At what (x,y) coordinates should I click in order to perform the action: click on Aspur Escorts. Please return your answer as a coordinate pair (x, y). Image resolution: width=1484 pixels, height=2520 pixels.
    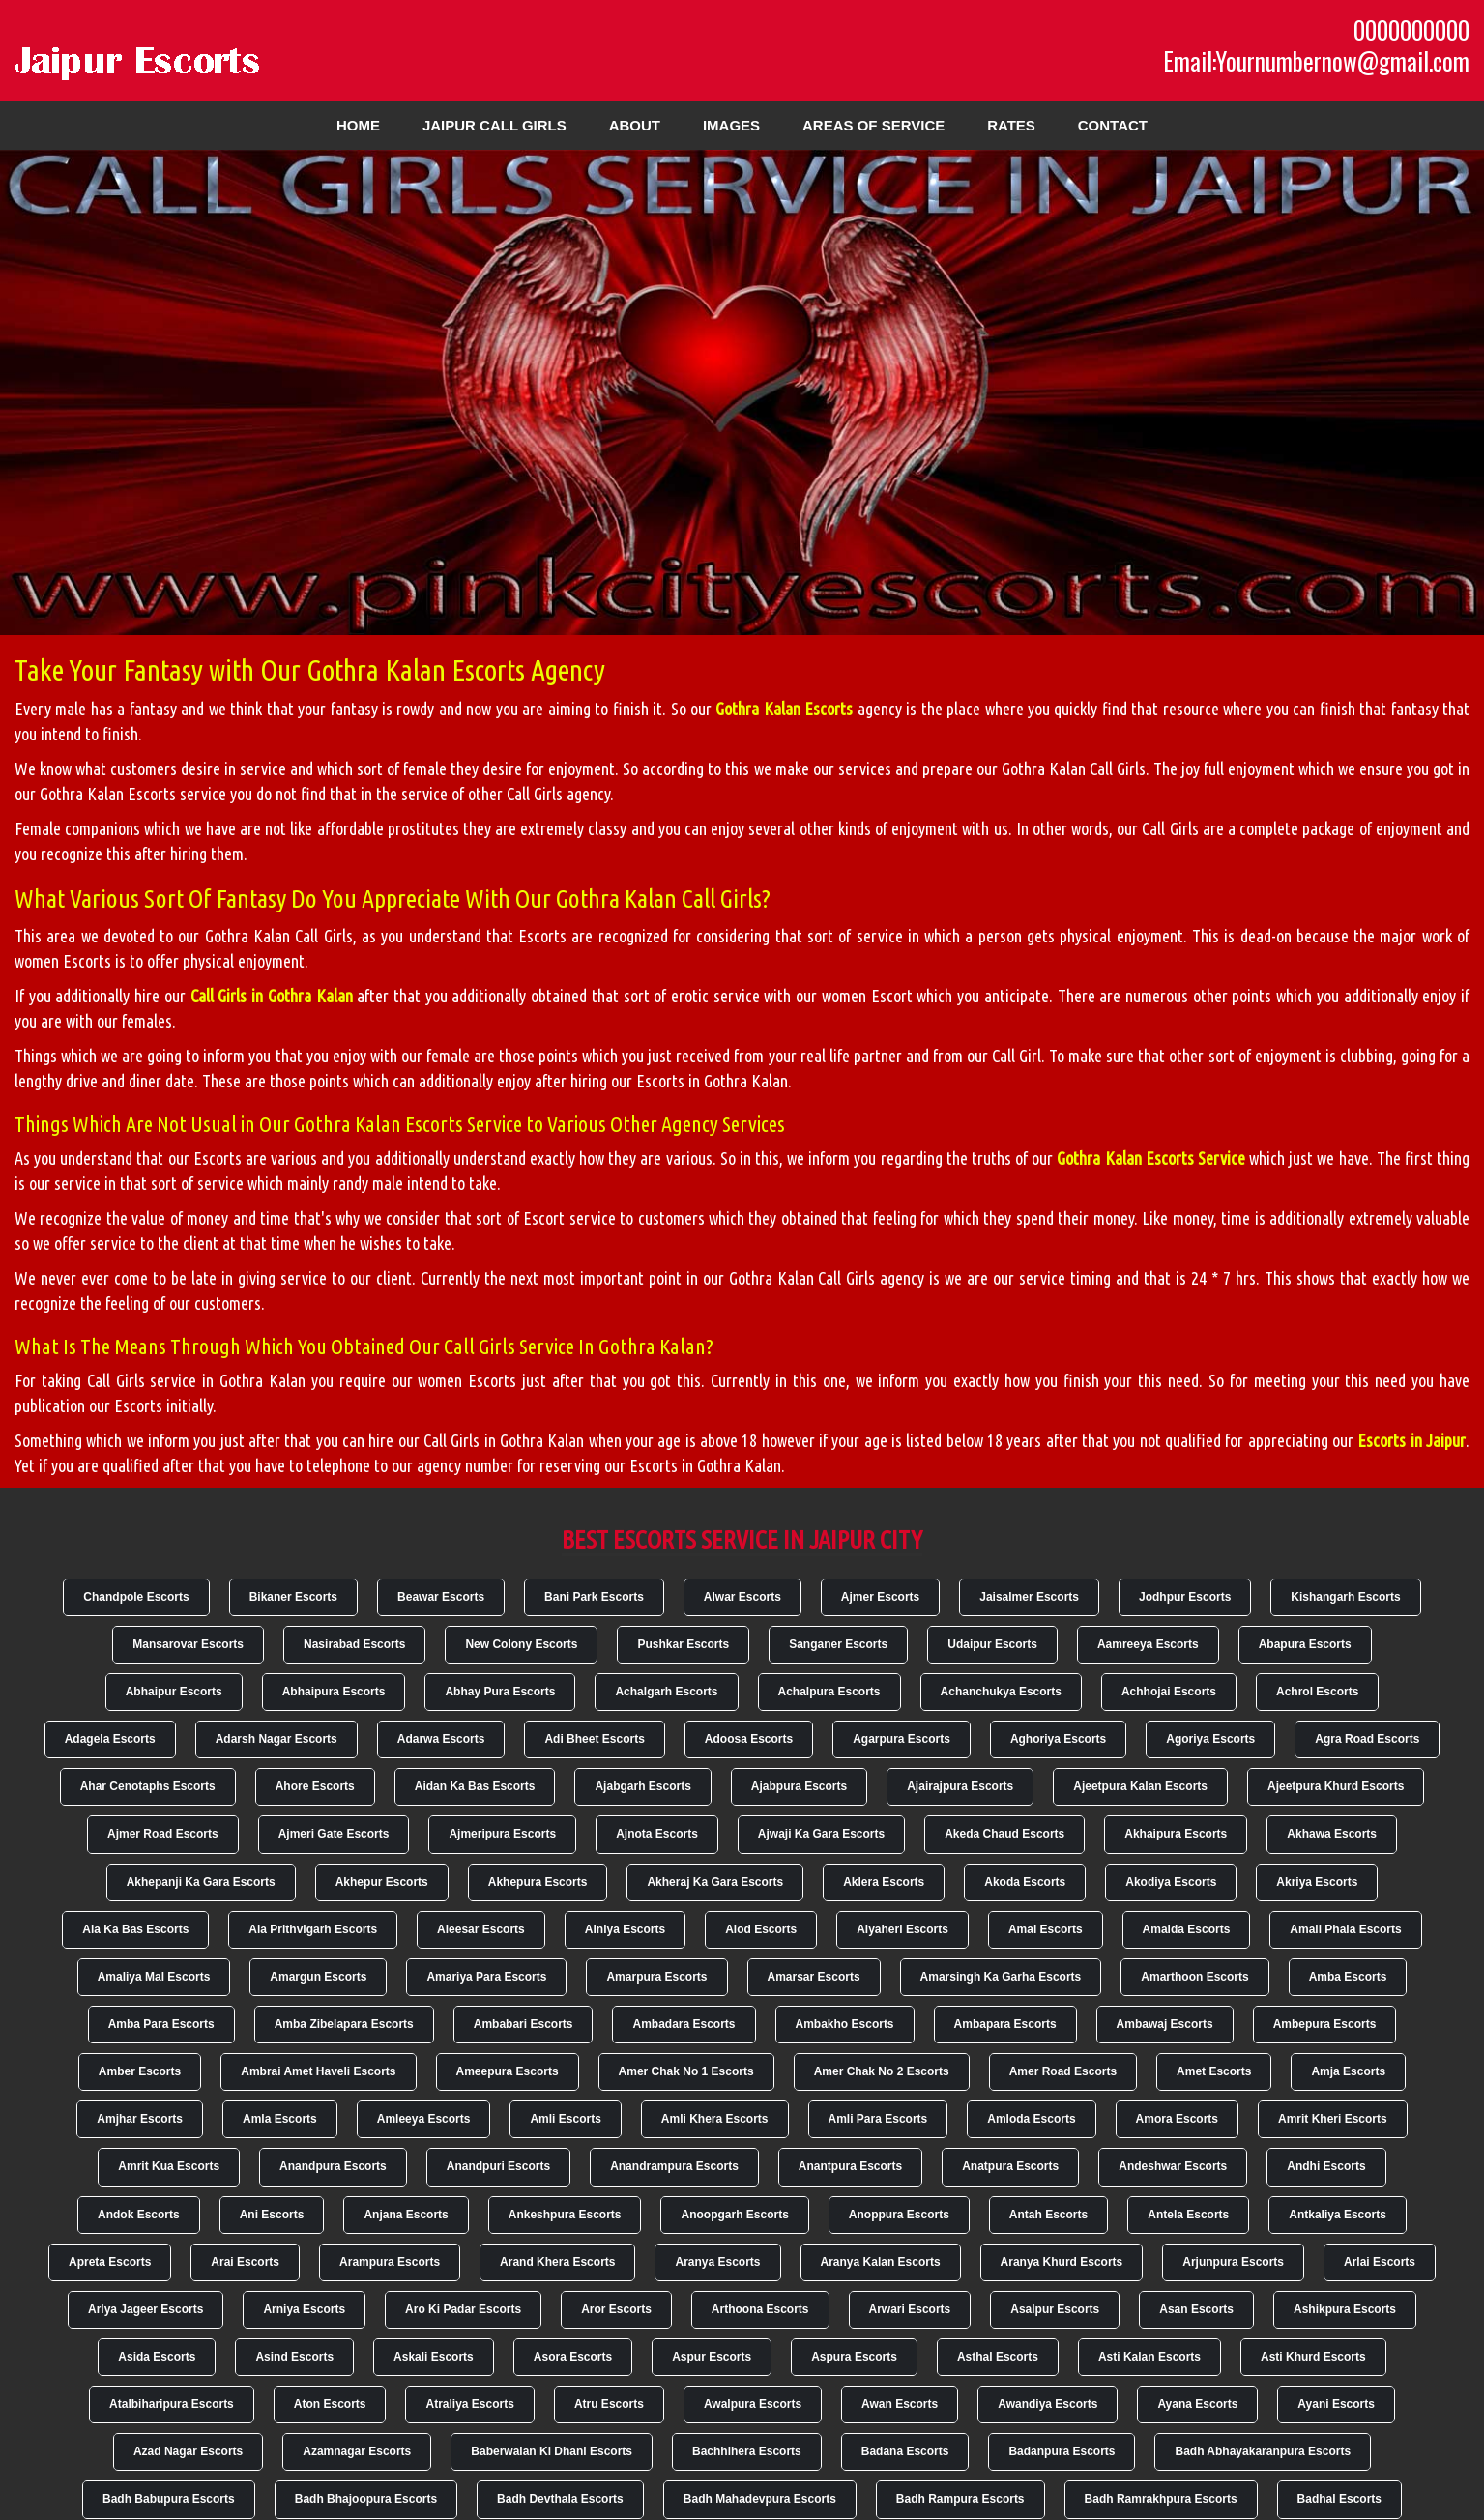
    Looking at the image, I should click on (711, 2356).